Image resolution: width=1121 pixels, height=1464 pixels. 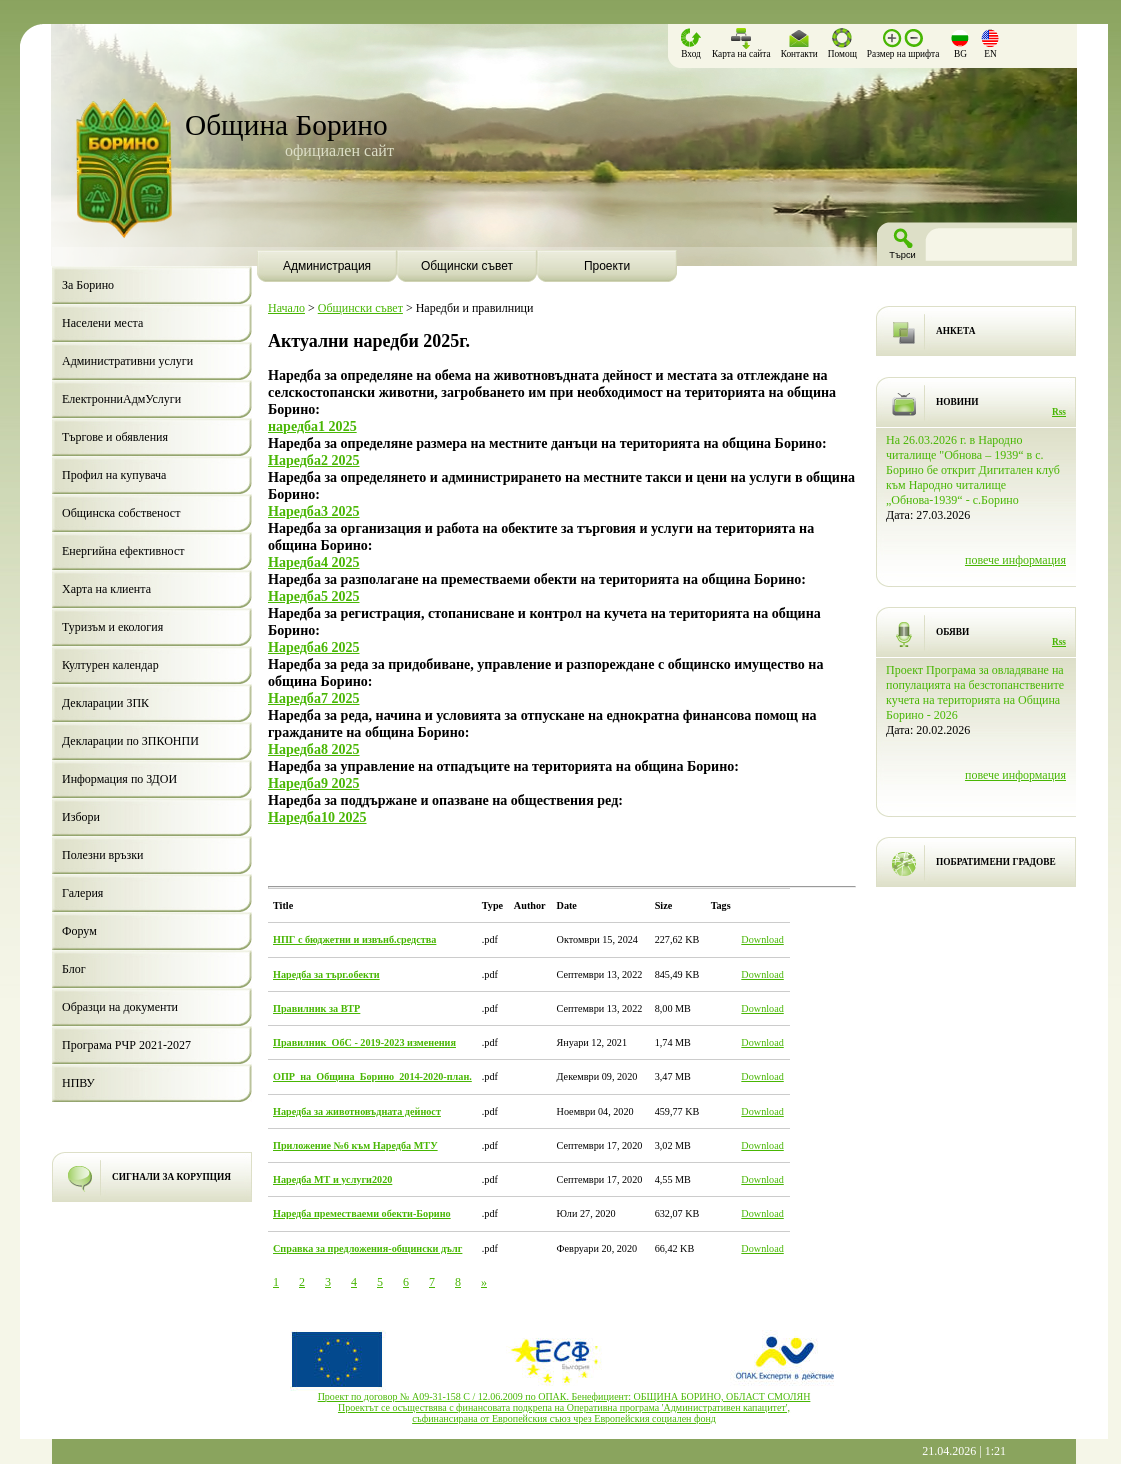 What do you see at coordinates (317, 817) in the screenshot?
I see `Наредба10 2025` at bounding box center [317, 817].